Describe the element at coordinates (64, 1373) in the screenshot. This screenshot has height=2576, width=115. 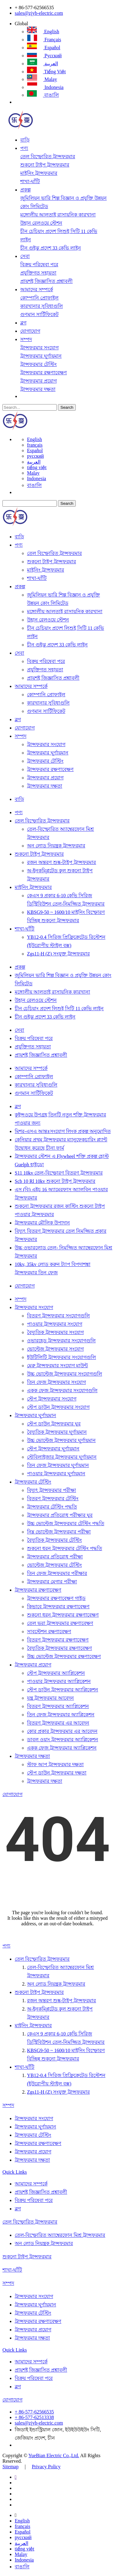
I see `উচ্চ ভোল্টেজ ট্রান্সফরমার সংযোগগুলি` at that location.